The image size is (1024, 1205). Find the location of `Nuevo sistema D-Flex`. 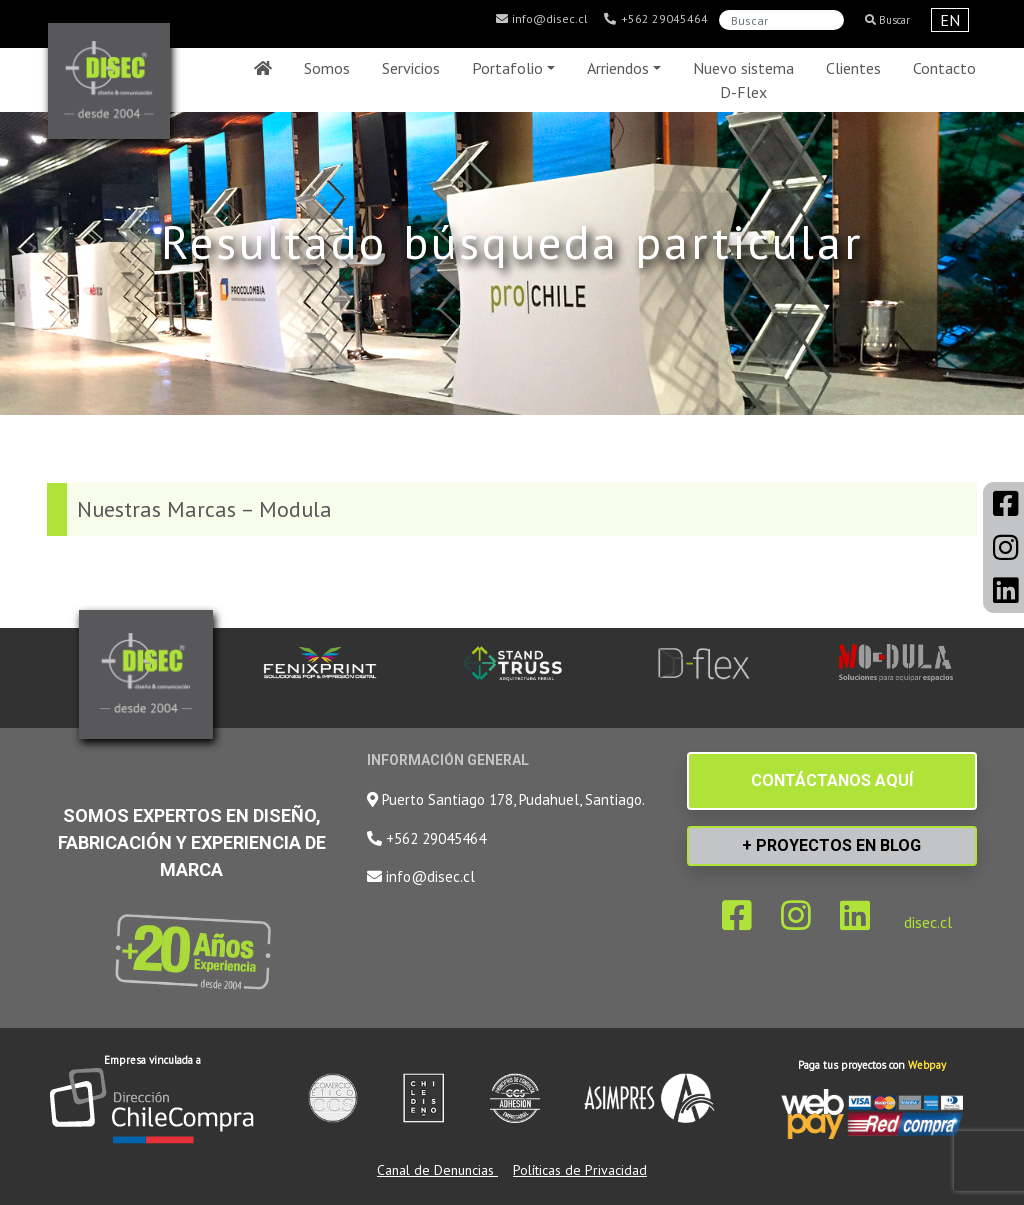

Nuevo sistema D-Flex is located at coordinates (743, 80).